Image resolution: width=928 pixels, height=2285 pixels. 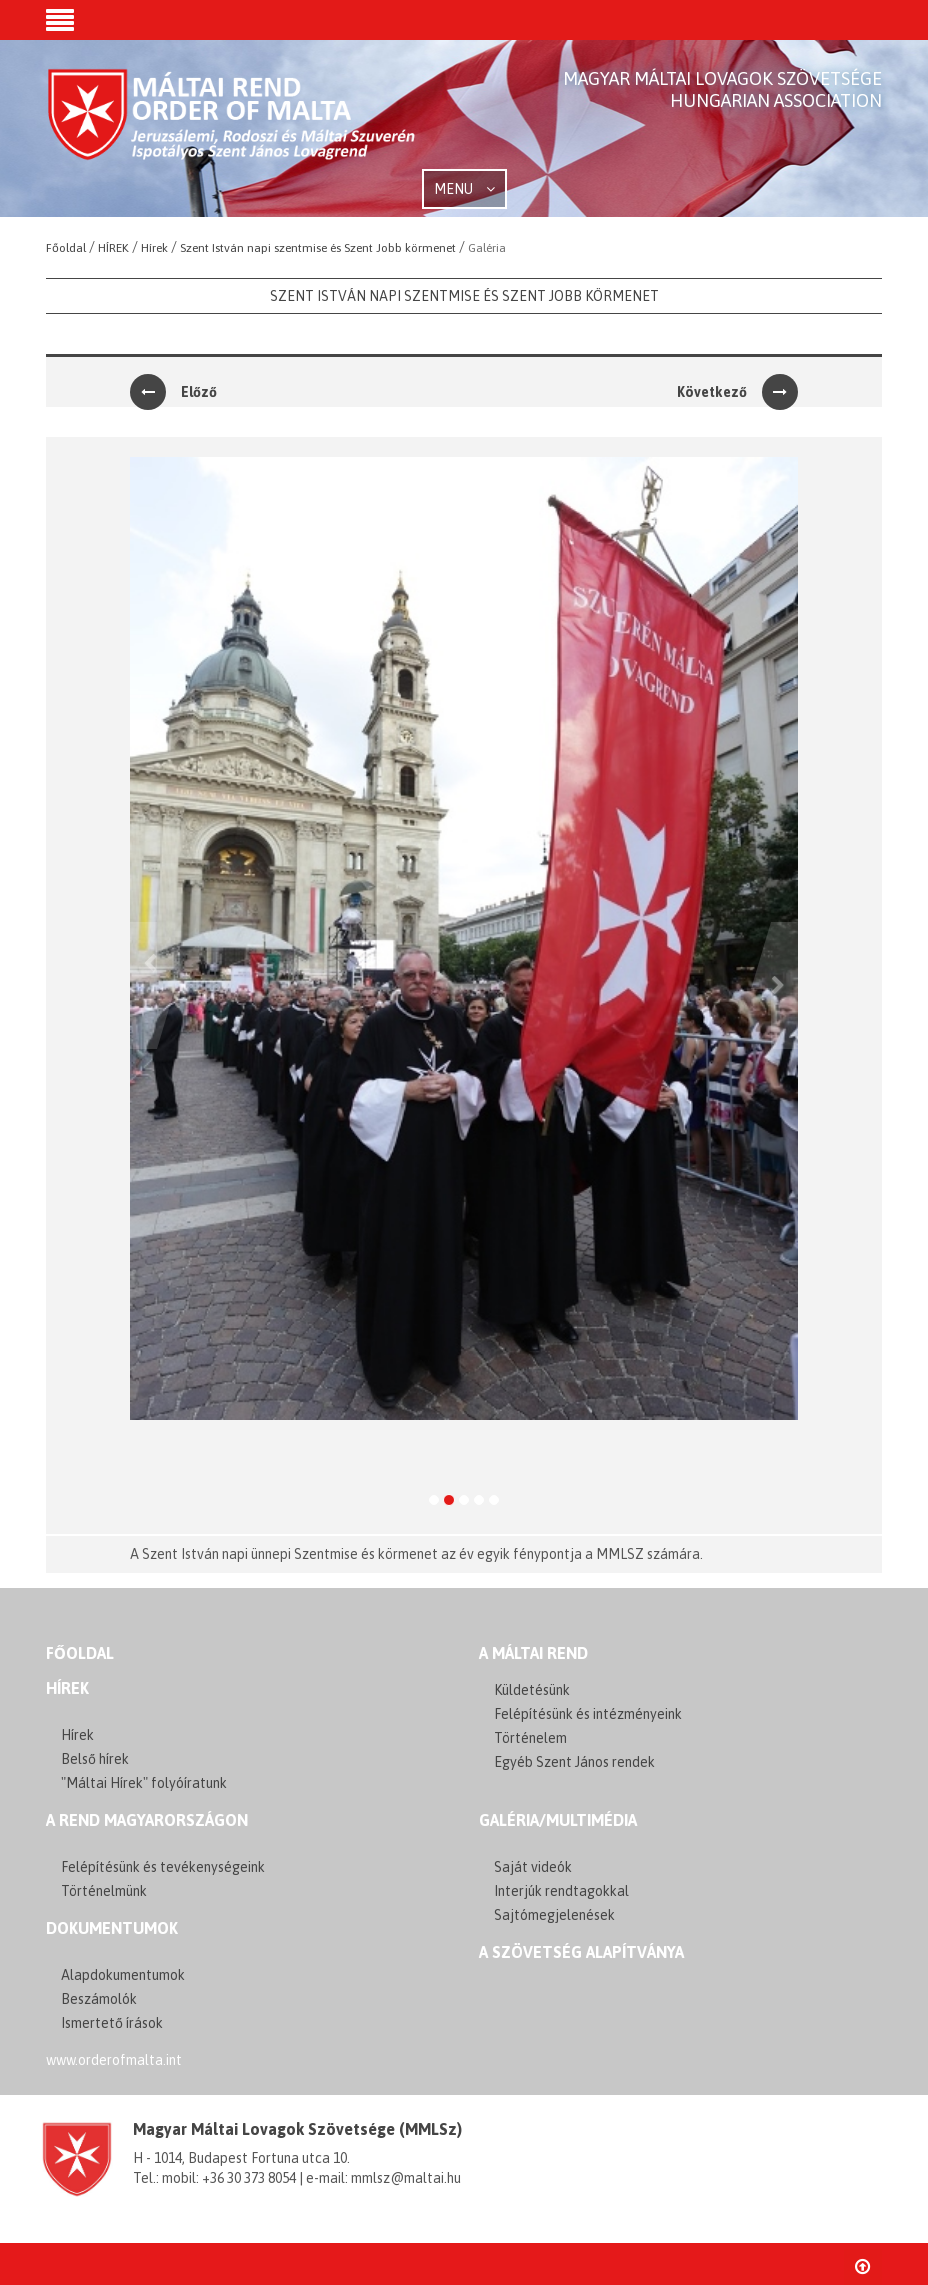 What do you see at coordinates (464, 296) in the screenshot?
I see `Szent István napi szentmise és Szent Jobb körmenet` at bounding box center [464, 296].